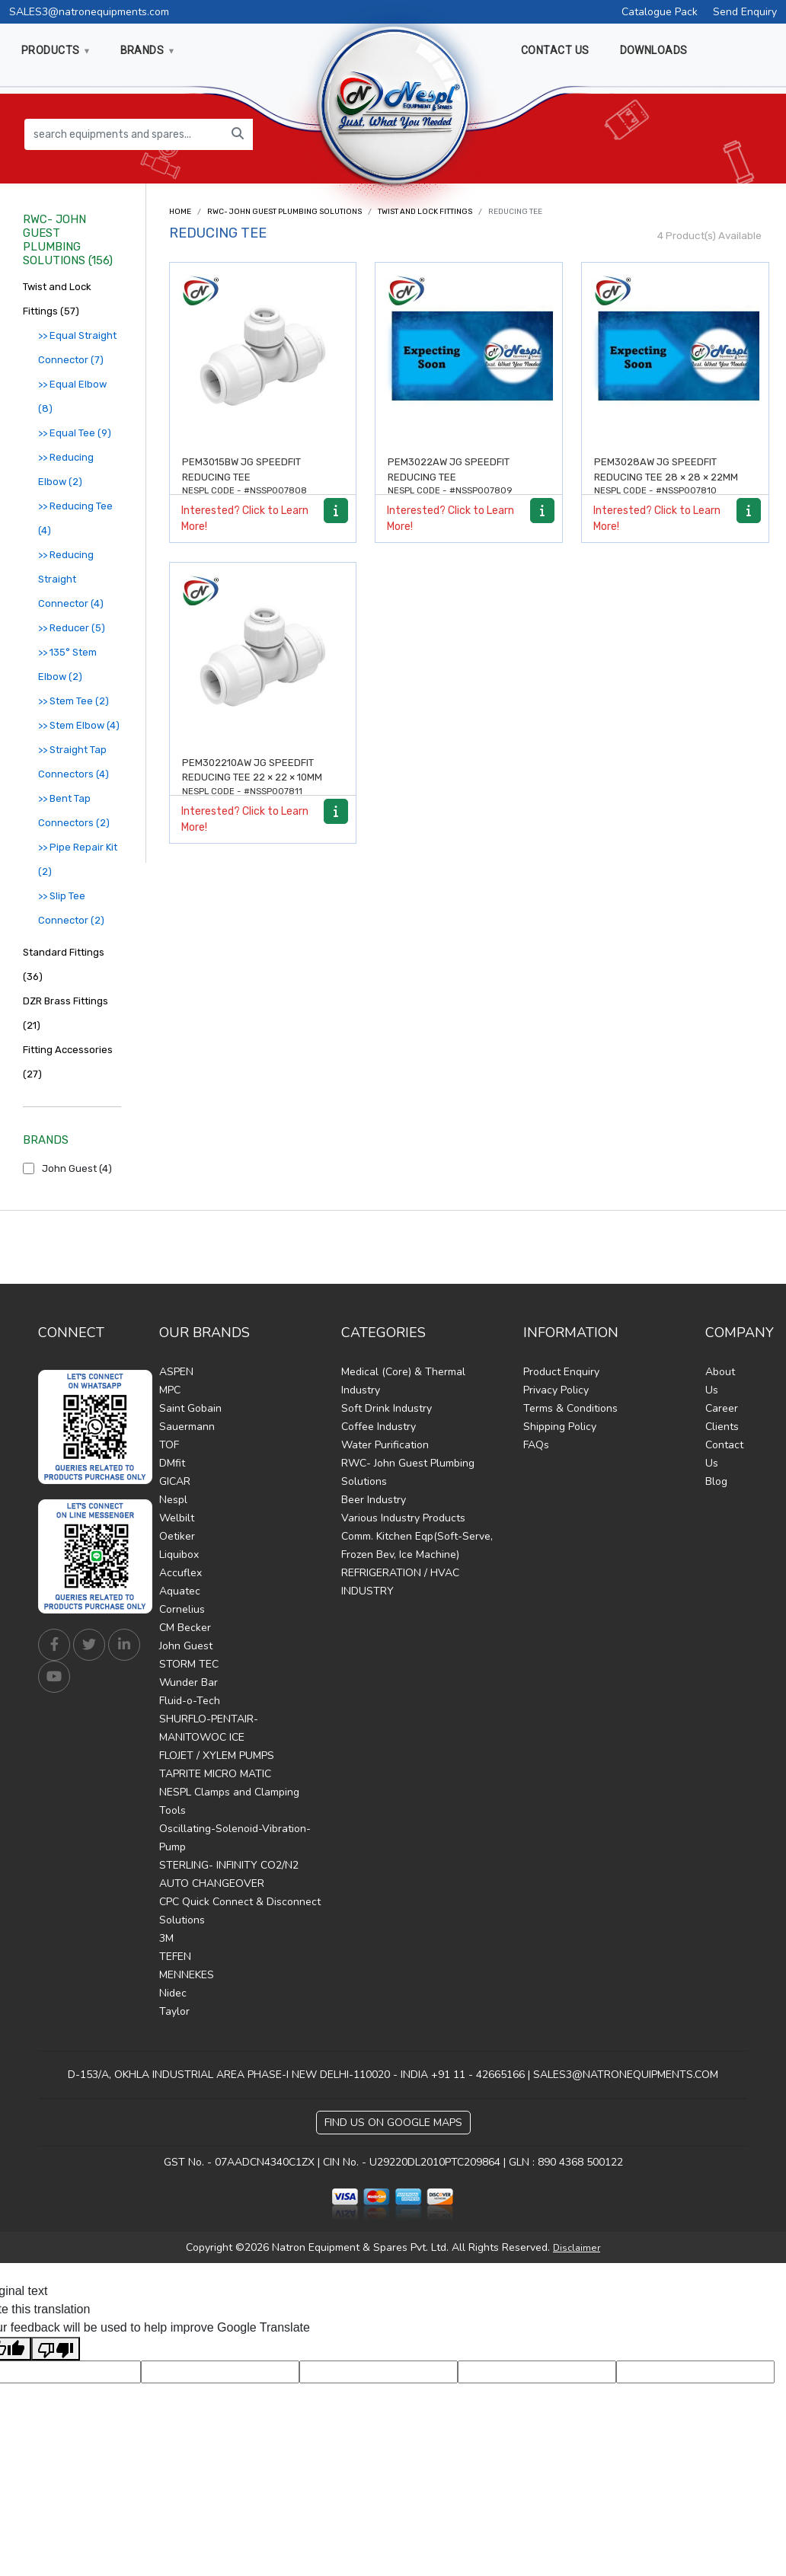  What do you see at coordinates (745, 12) in the screenshot?
I see `Send Enquiry` at bounding box center [745, 12].